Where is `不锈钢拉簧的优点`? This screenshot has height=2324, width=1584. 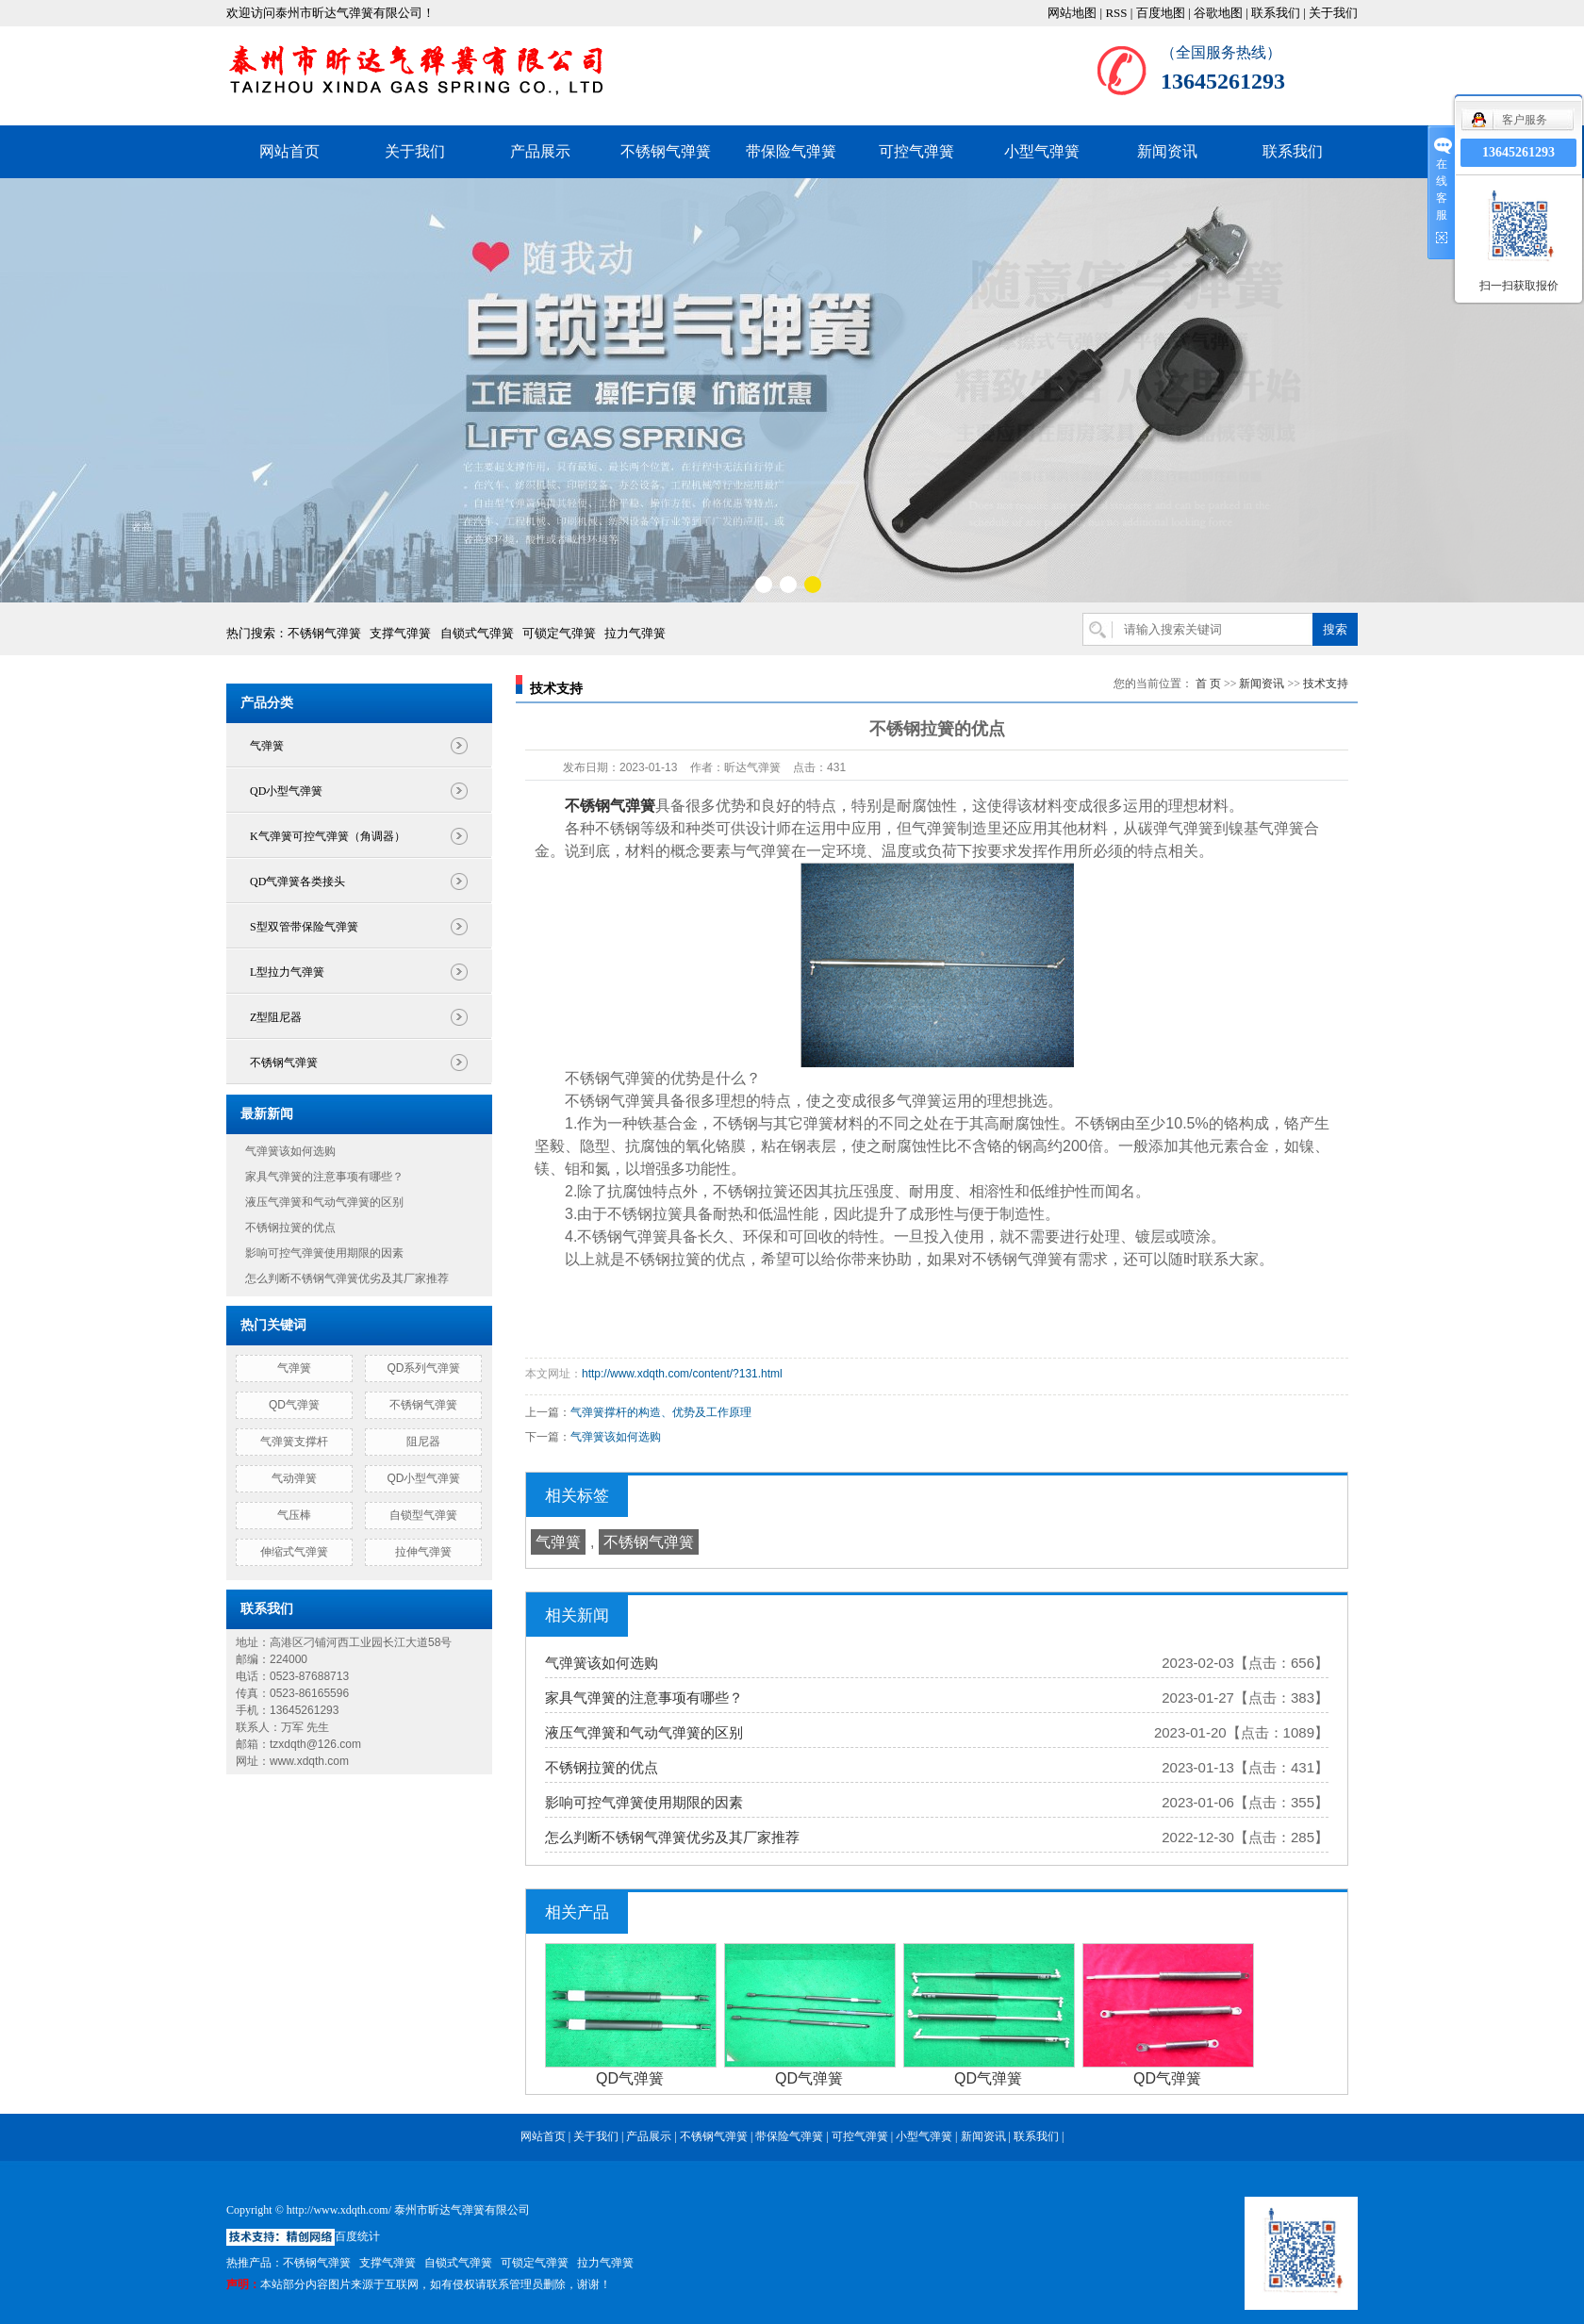 不锈钢拉簧的优点 is located at coordinates (290, 1227).